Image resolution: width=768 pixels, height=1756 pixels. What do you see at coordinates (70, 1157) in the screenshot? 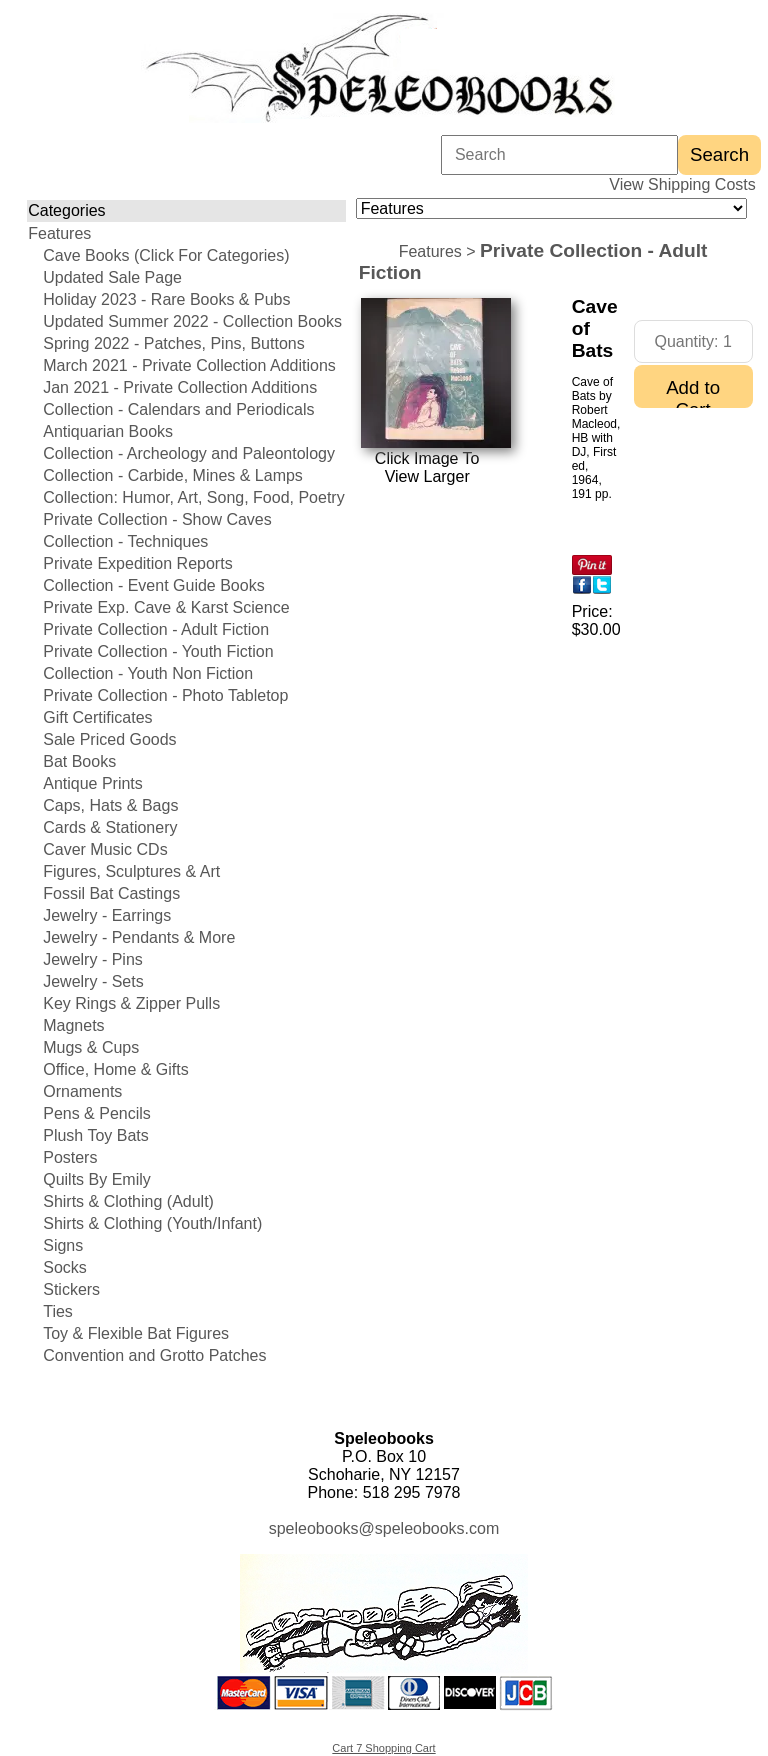
I see `Posters` at bounding box center [70, 1157].